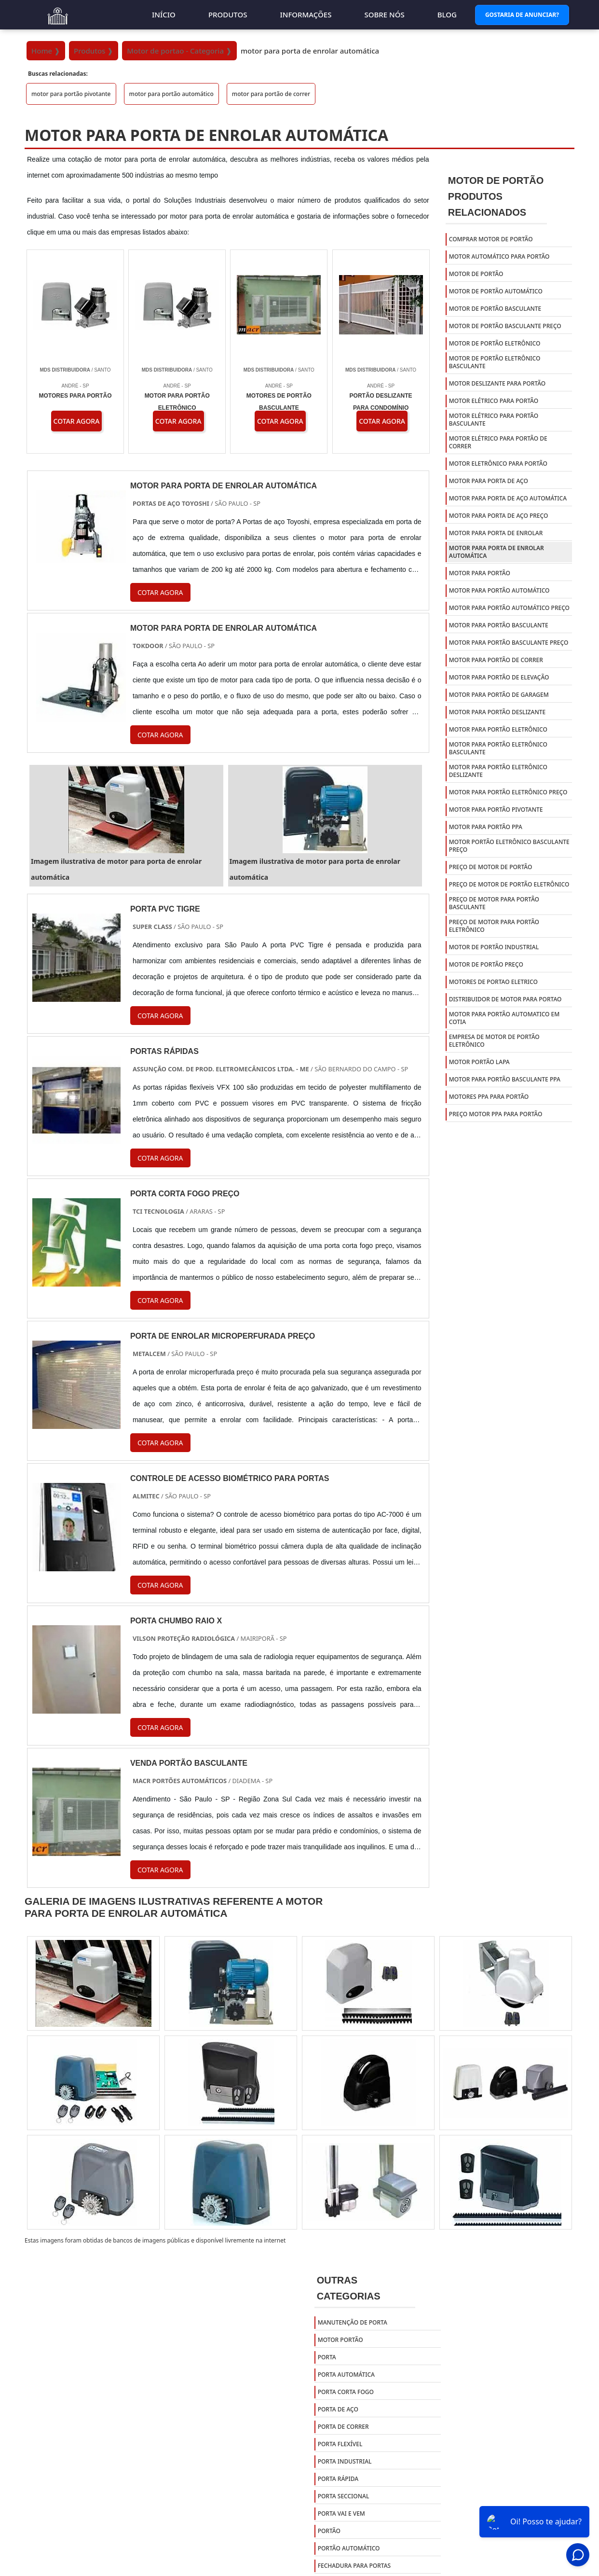 This screenshot has width=599, height=2576. I want to click on motor elétrico para portão basculante, so click(493, 420).